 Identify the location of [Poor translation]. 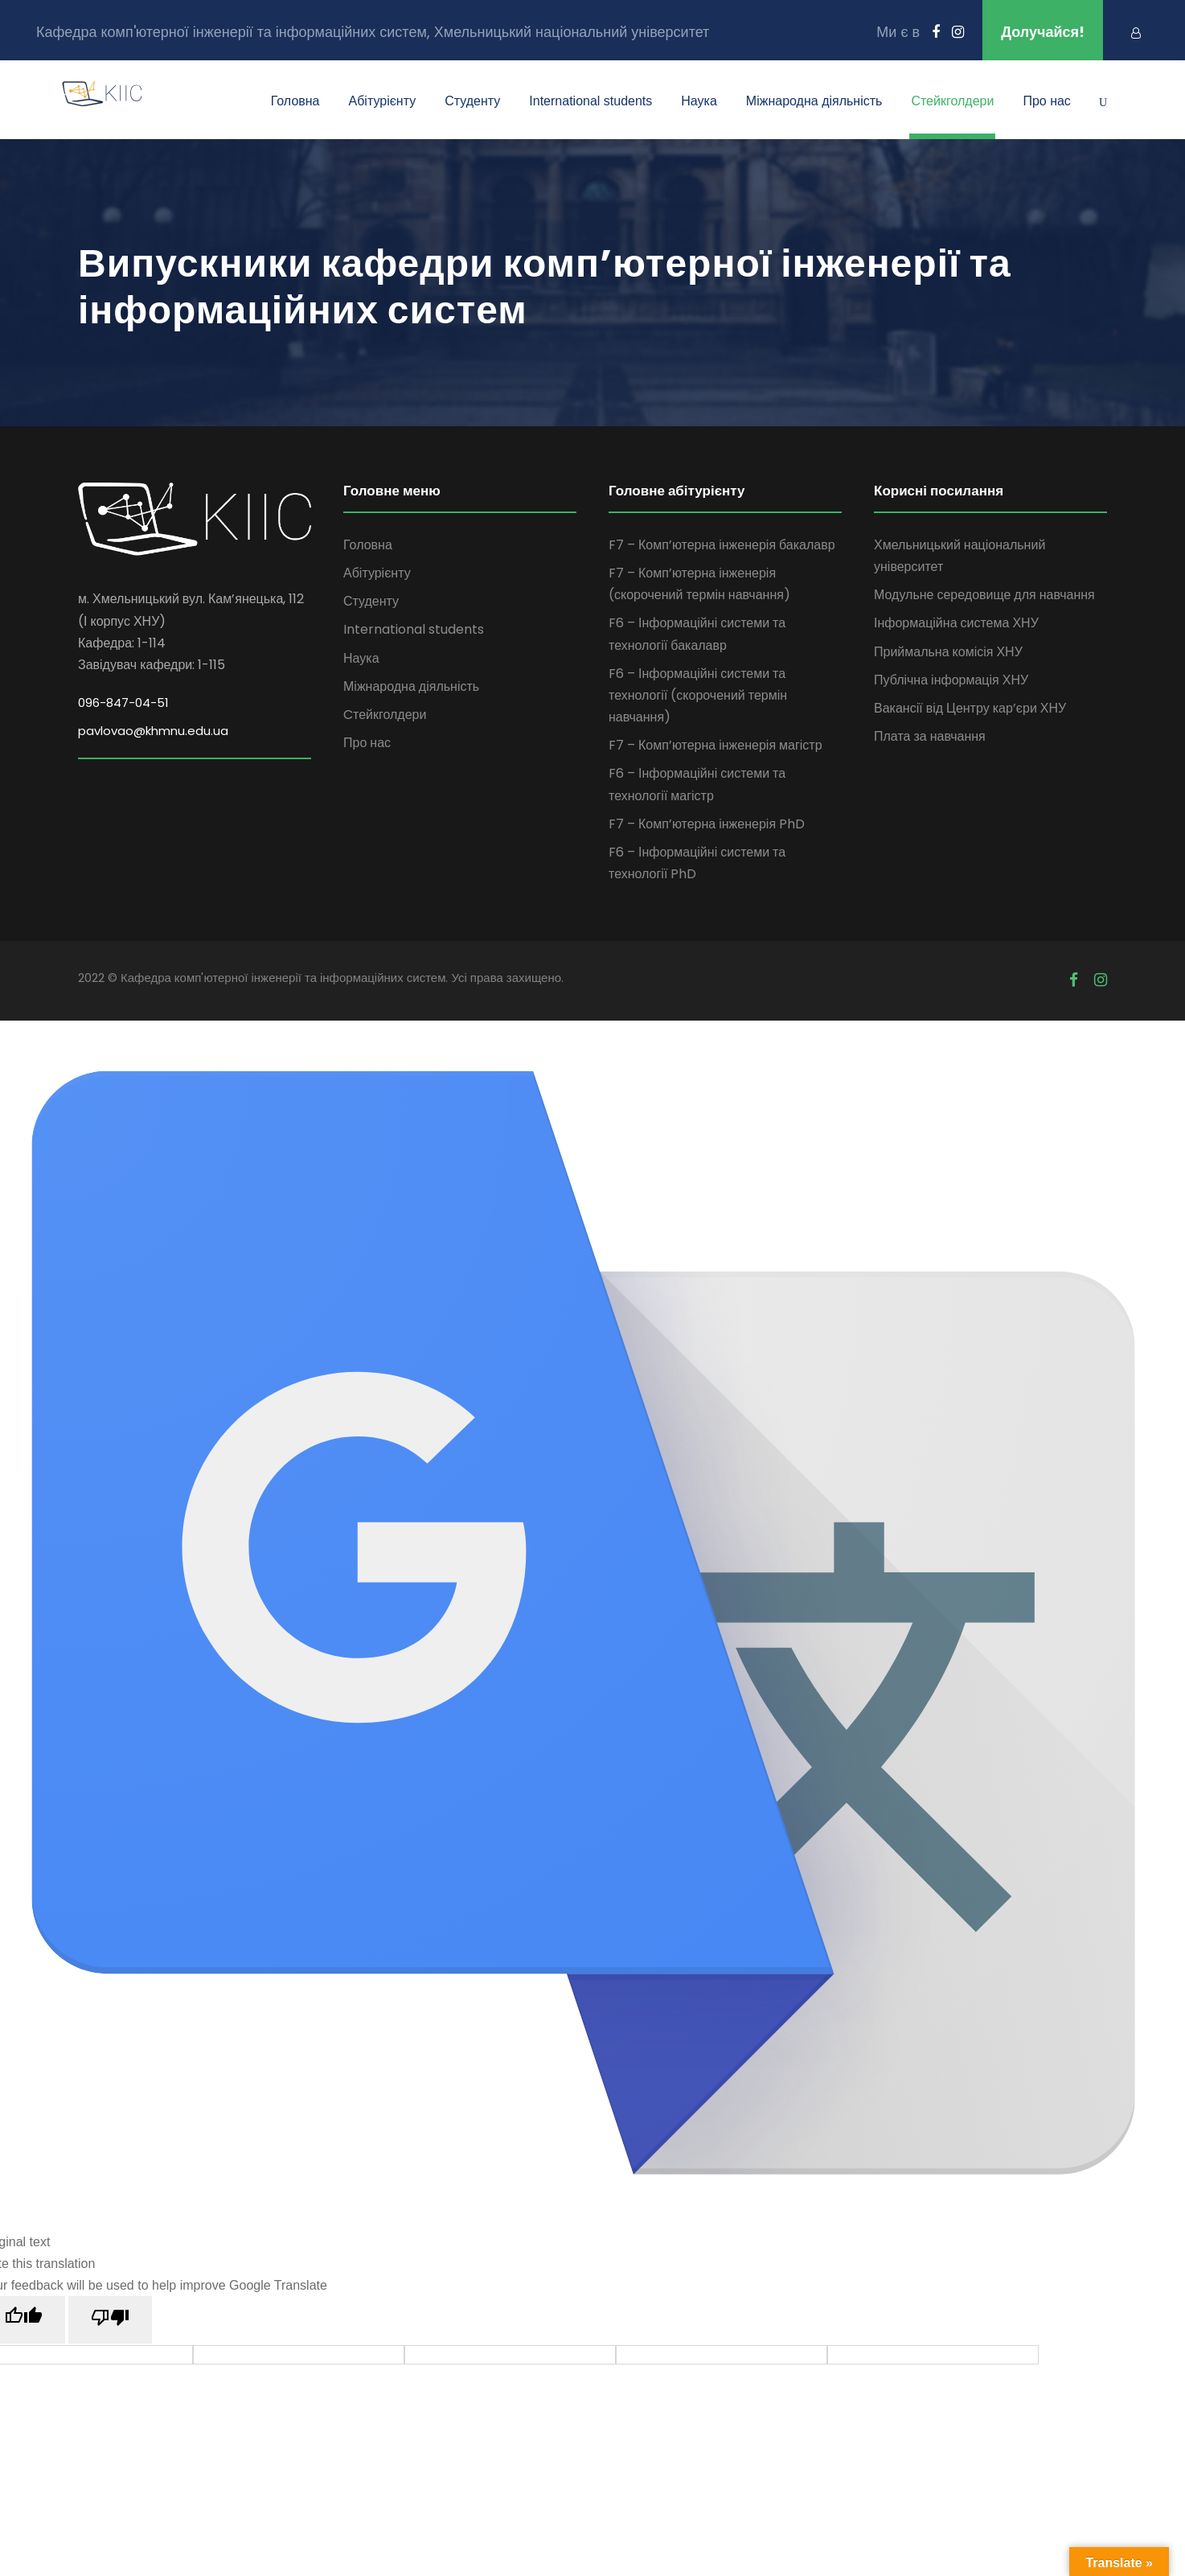
(110, 2319).